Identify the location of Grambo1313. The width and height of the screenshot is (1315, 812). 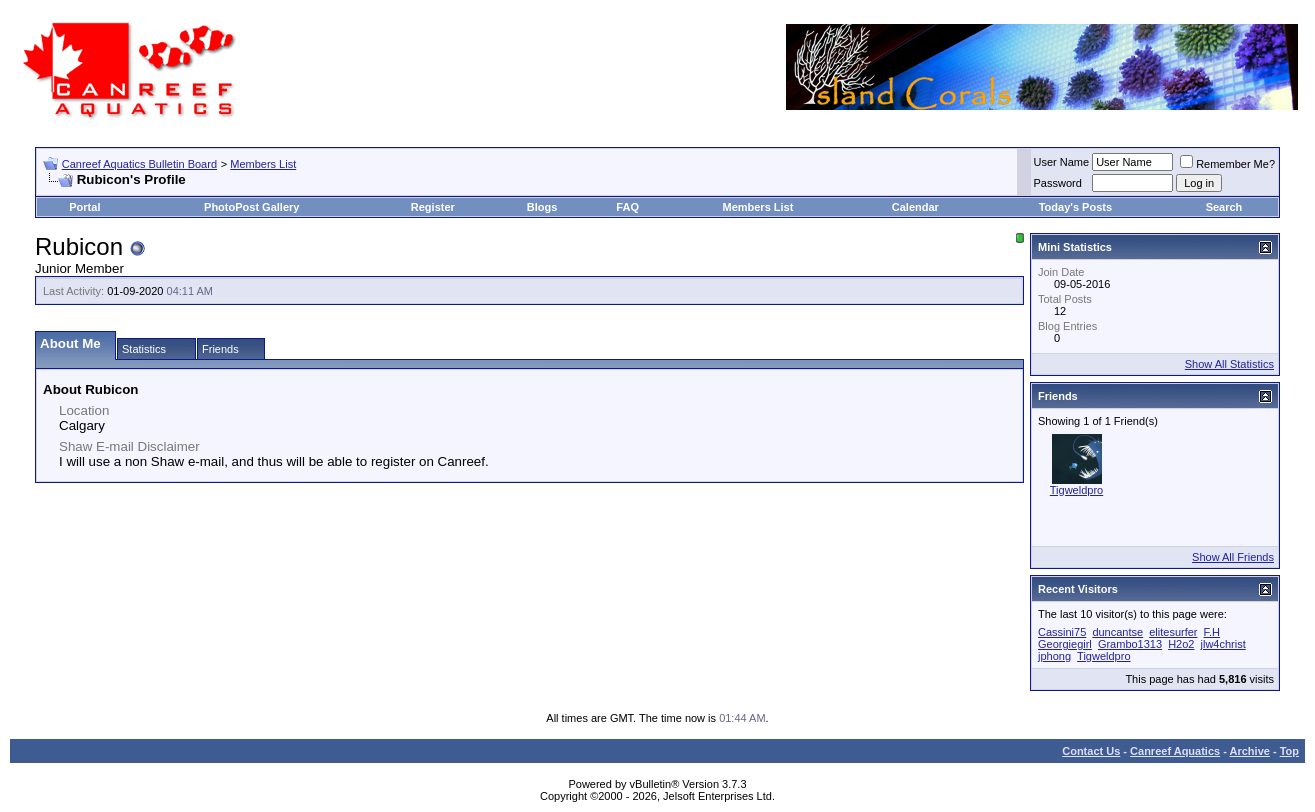
(1130, 644).